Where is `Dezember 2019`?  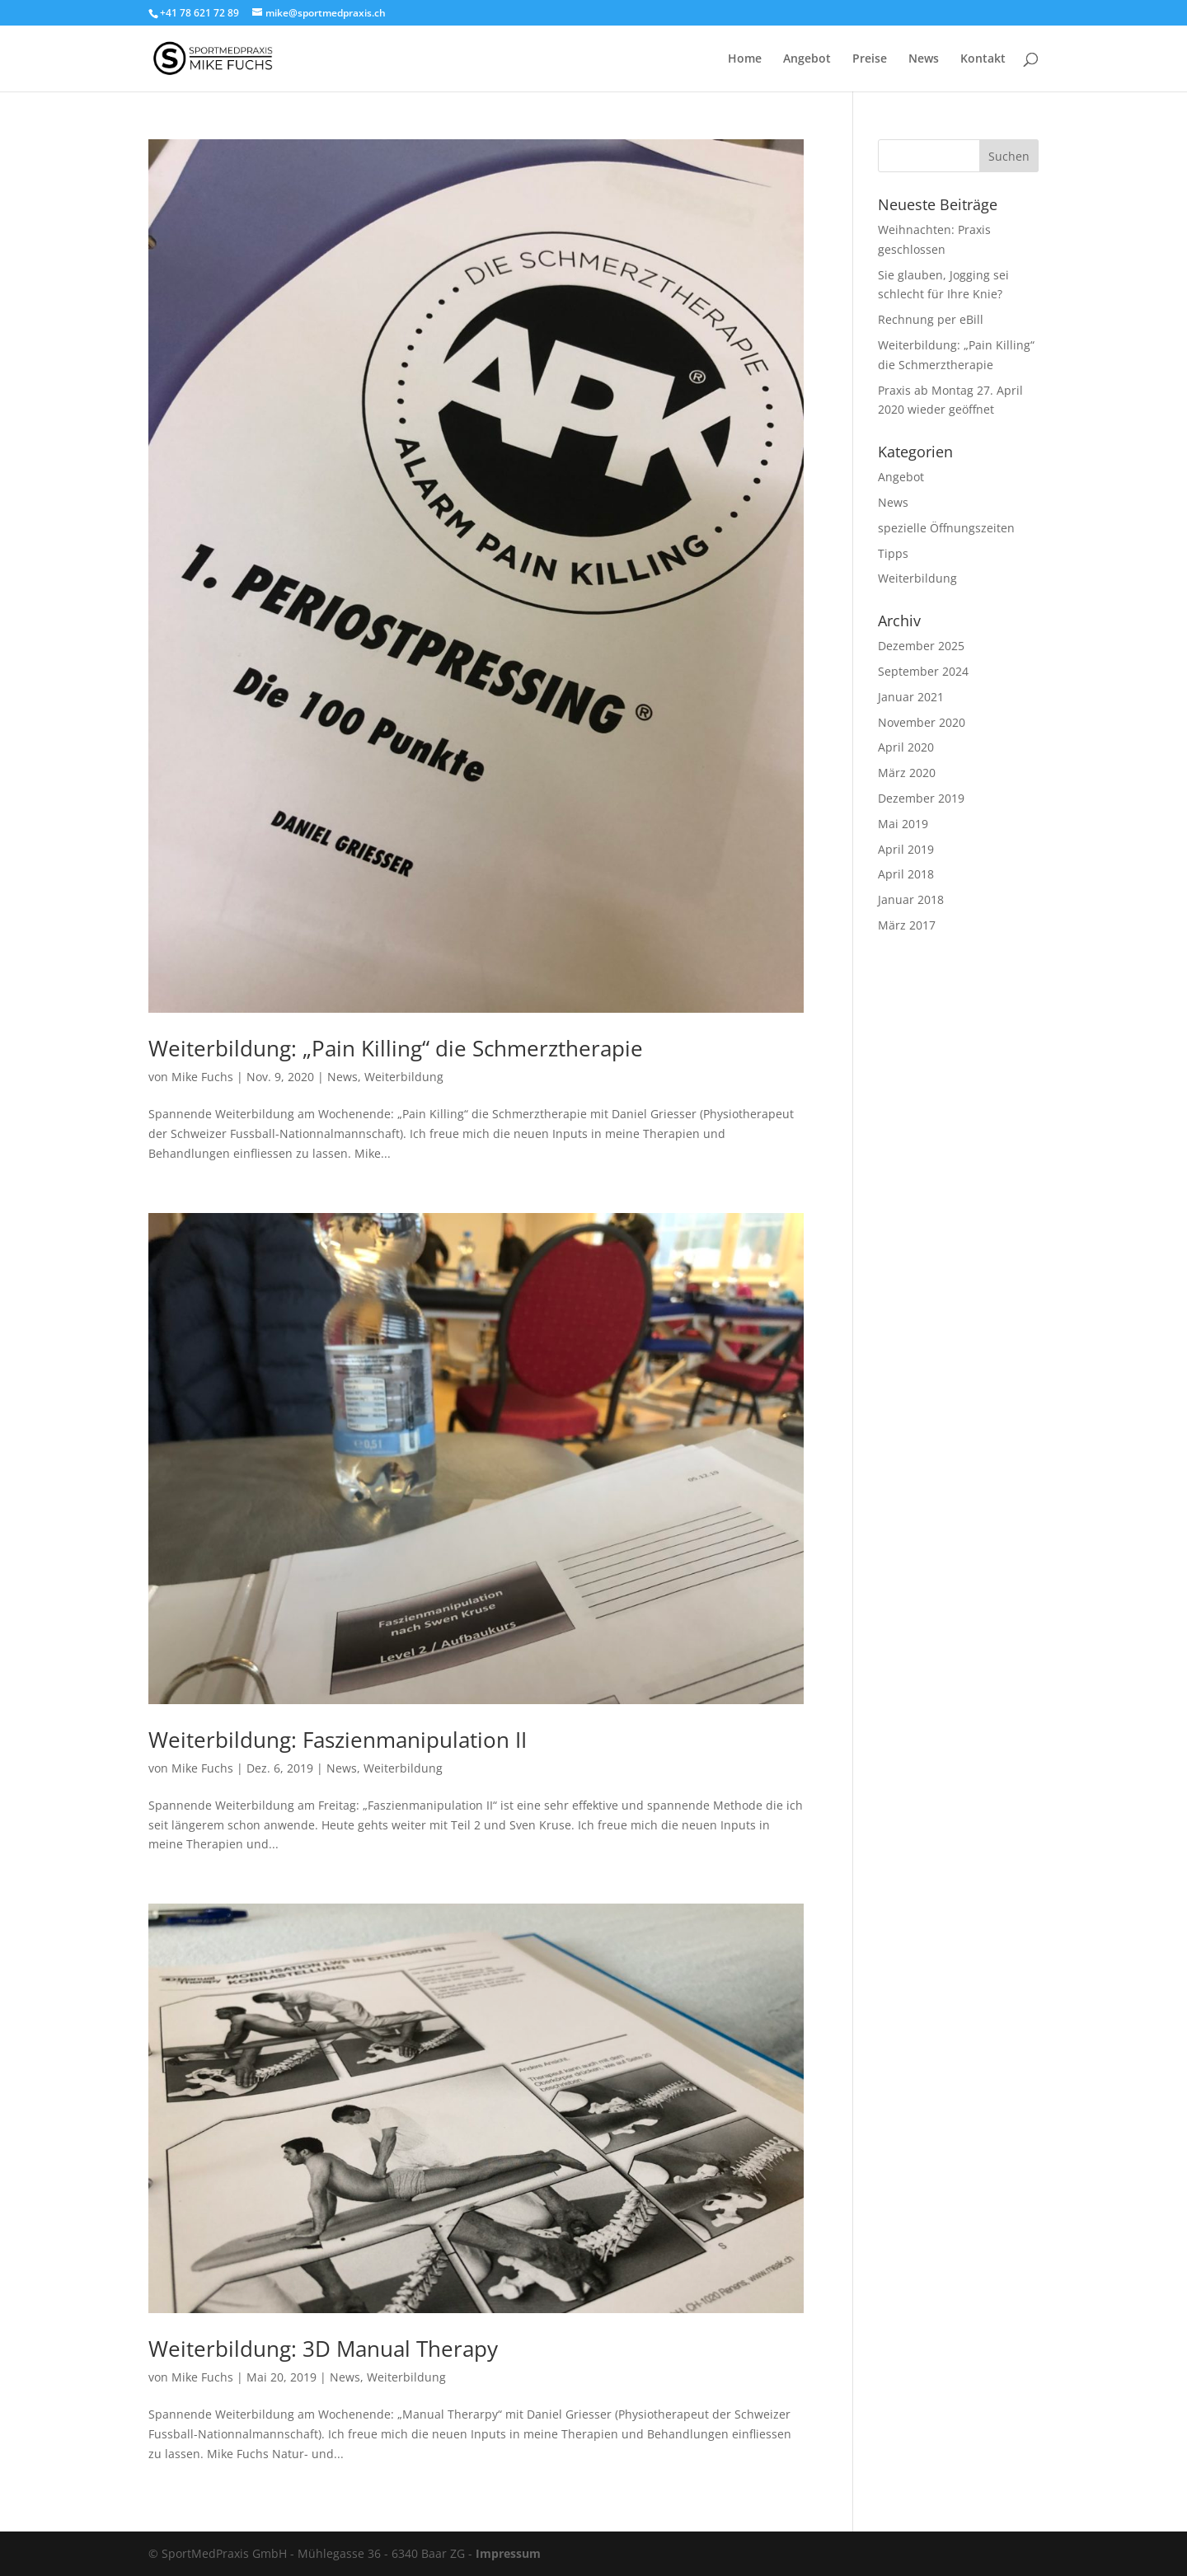 Dezember 2019 is located at coordinates (921, 798).